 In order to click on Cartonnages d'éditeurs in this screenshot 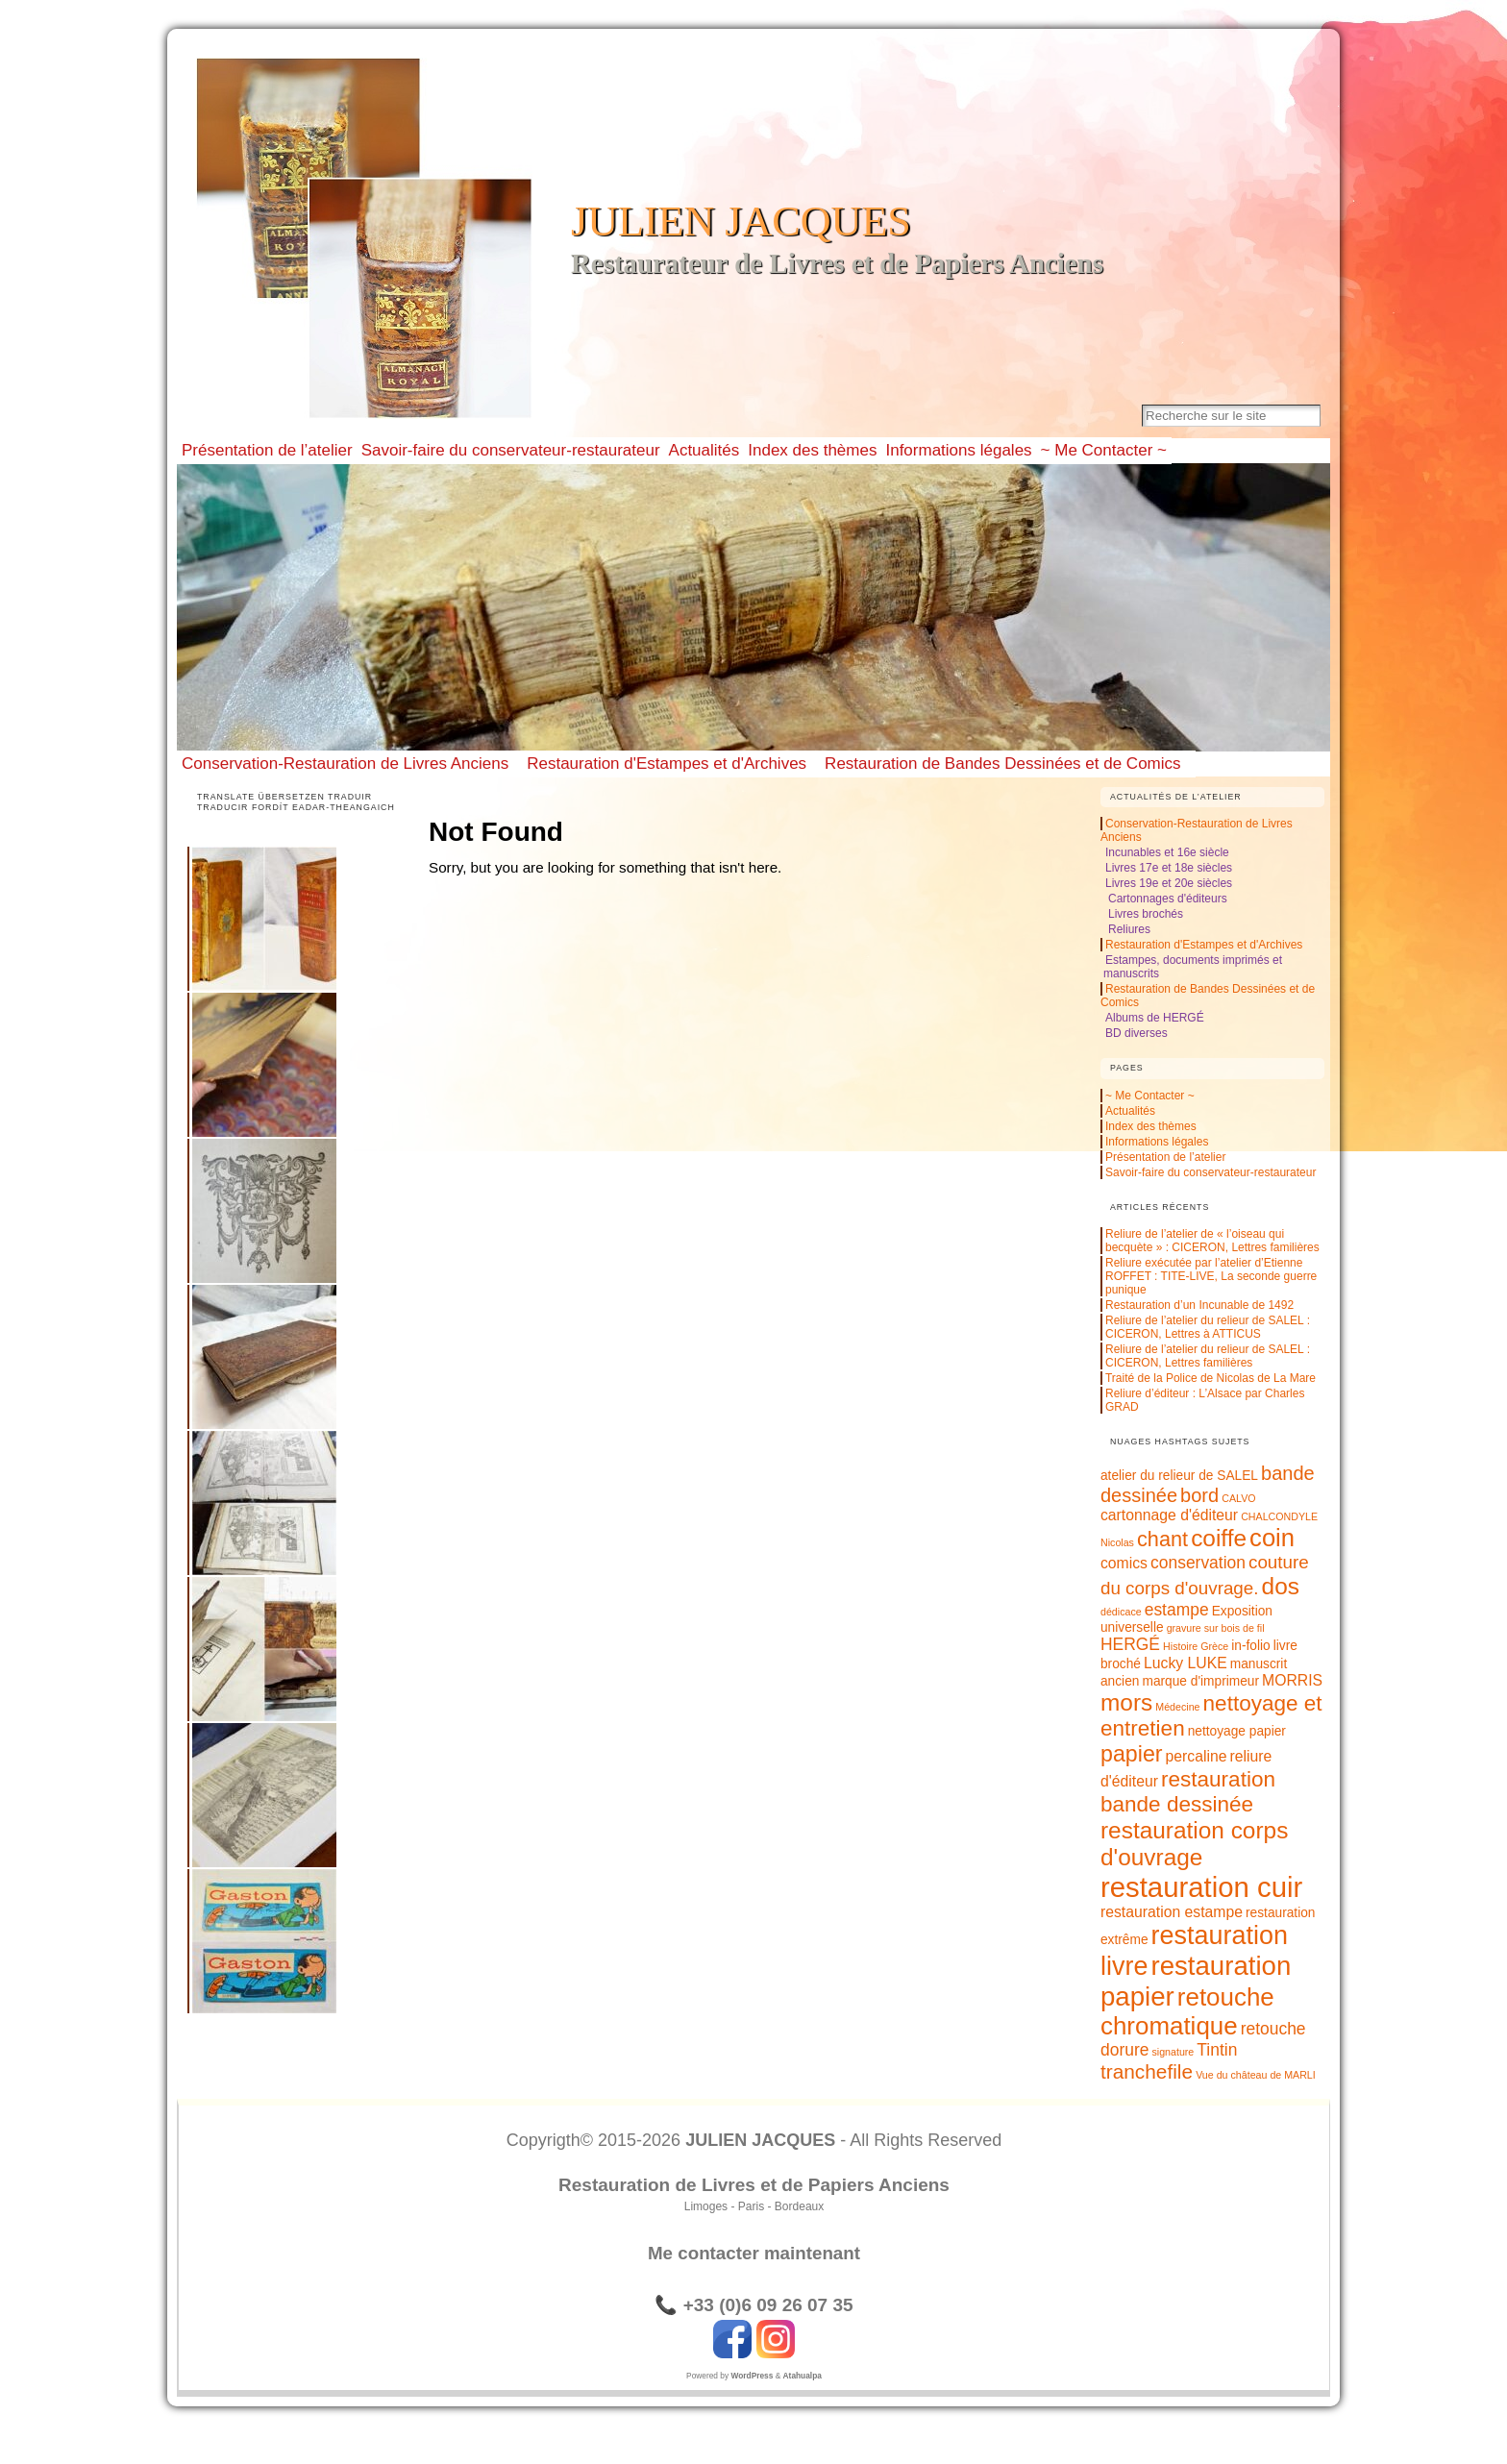, I will do `click(1167, 898)`.